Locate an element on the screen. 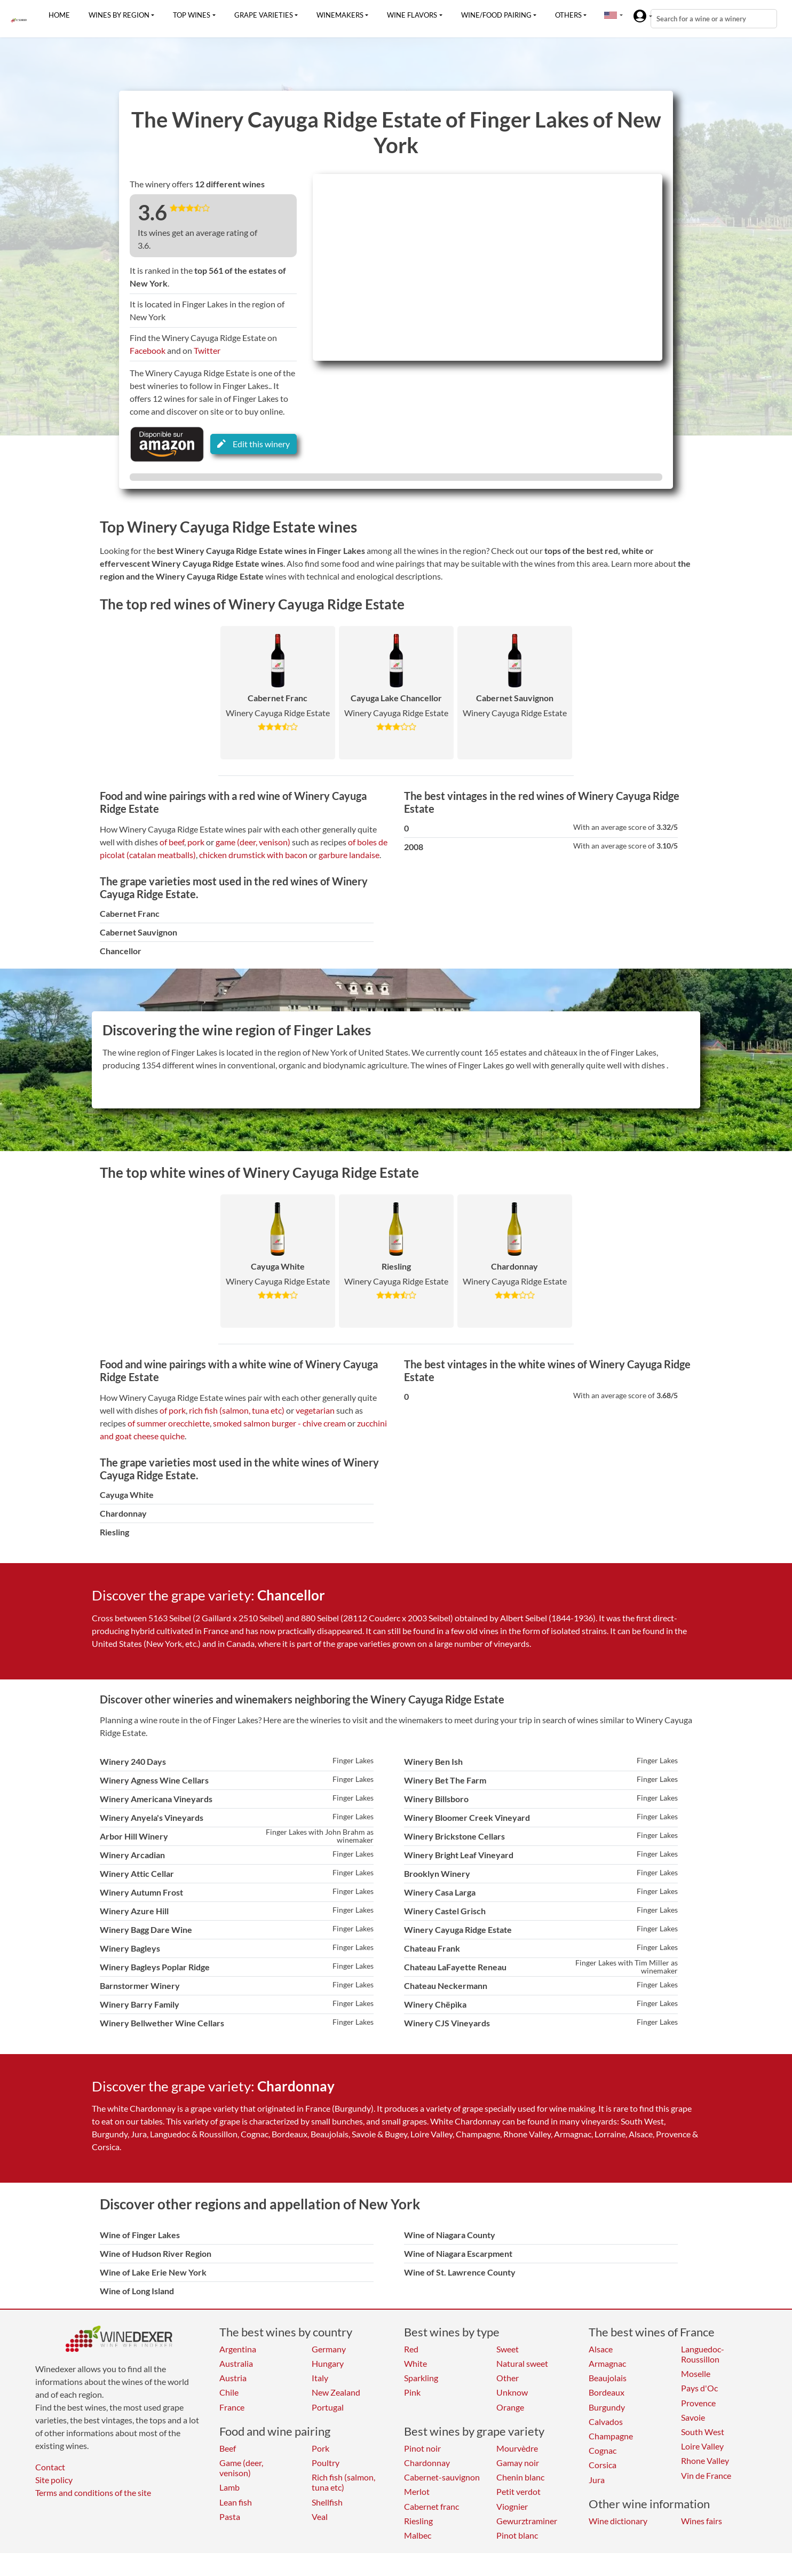  Chardonnay is located at coordinates (427, 2463).